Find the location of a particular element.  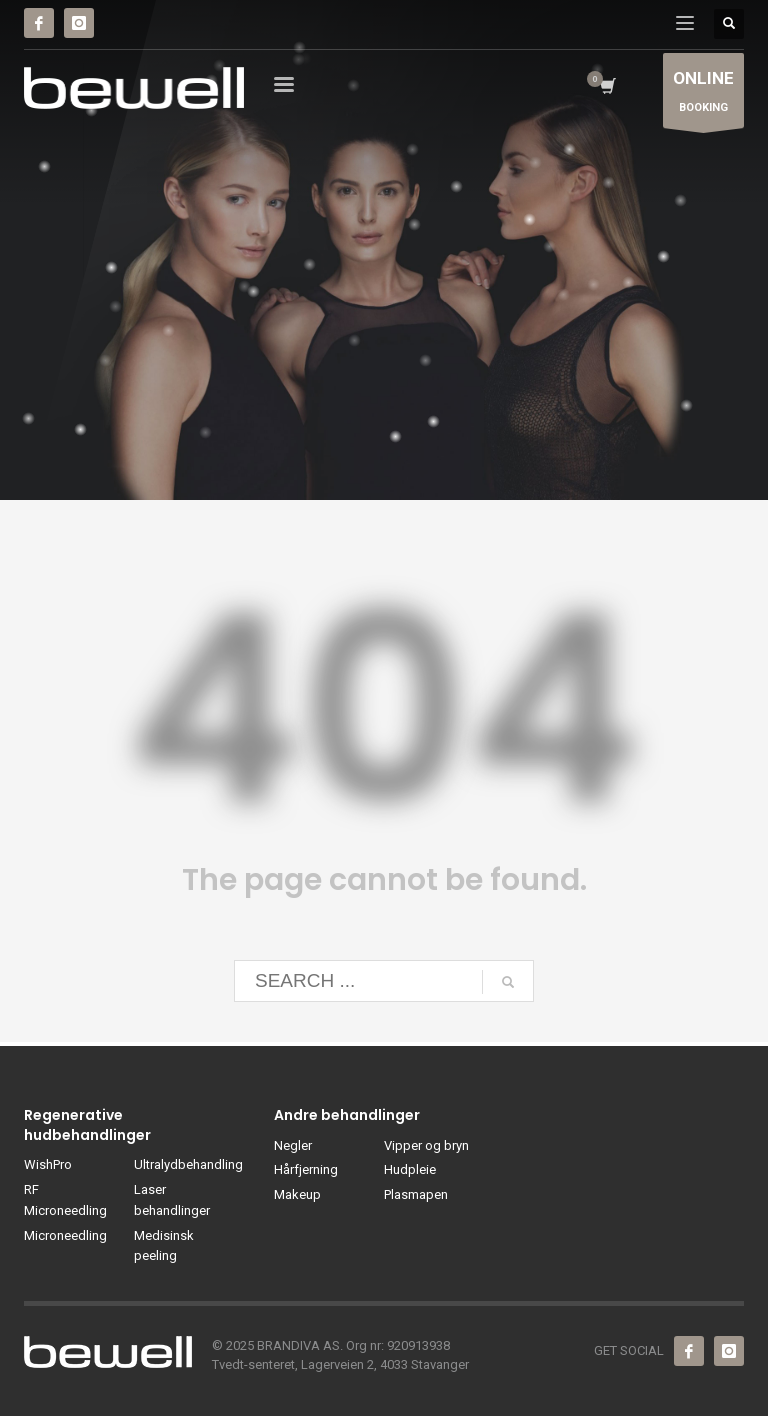

Hårfjerning is located at coordinates (306, 1169).